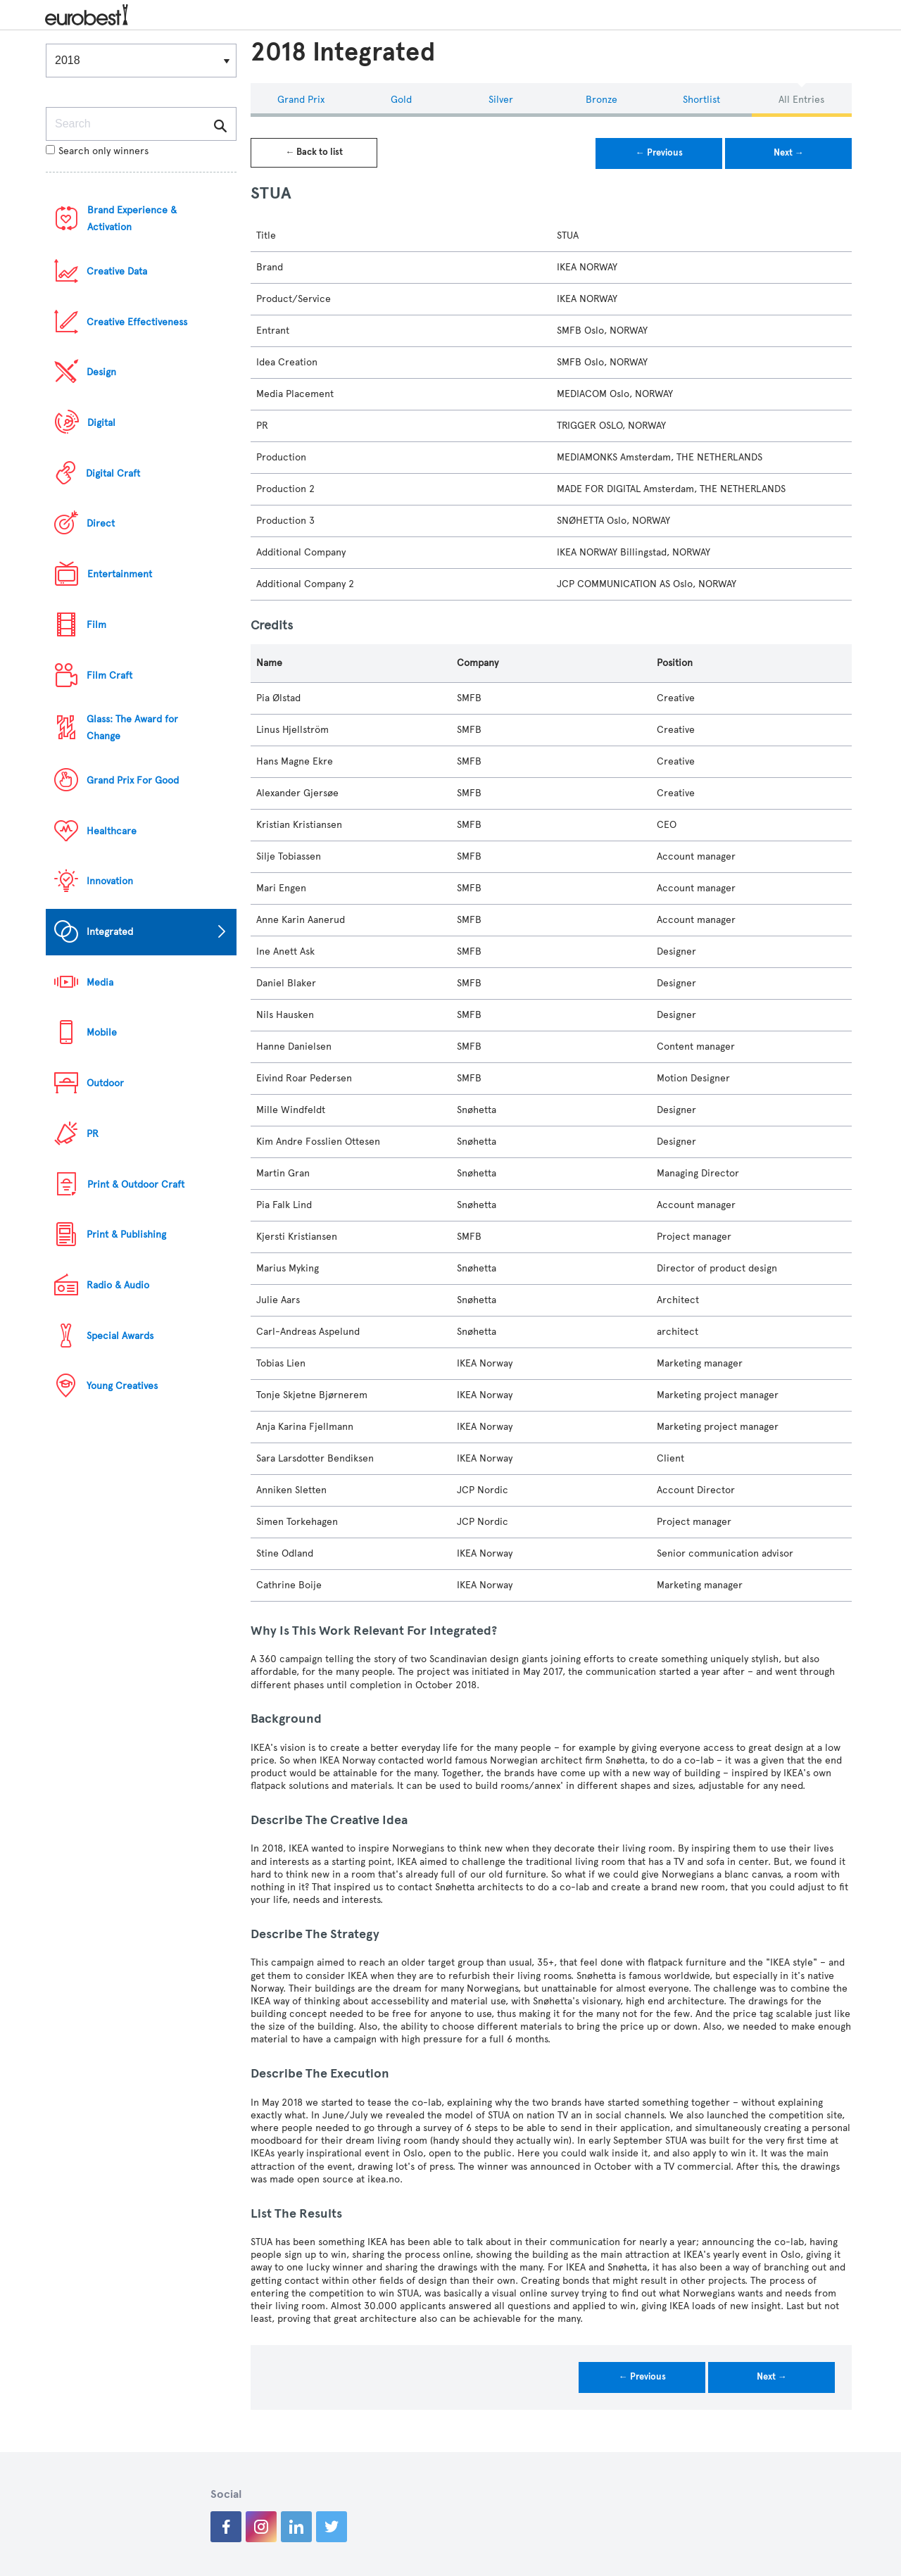  Describe the element at coordinates (401, 100) in the screenshot. I see `Gold` at that location.